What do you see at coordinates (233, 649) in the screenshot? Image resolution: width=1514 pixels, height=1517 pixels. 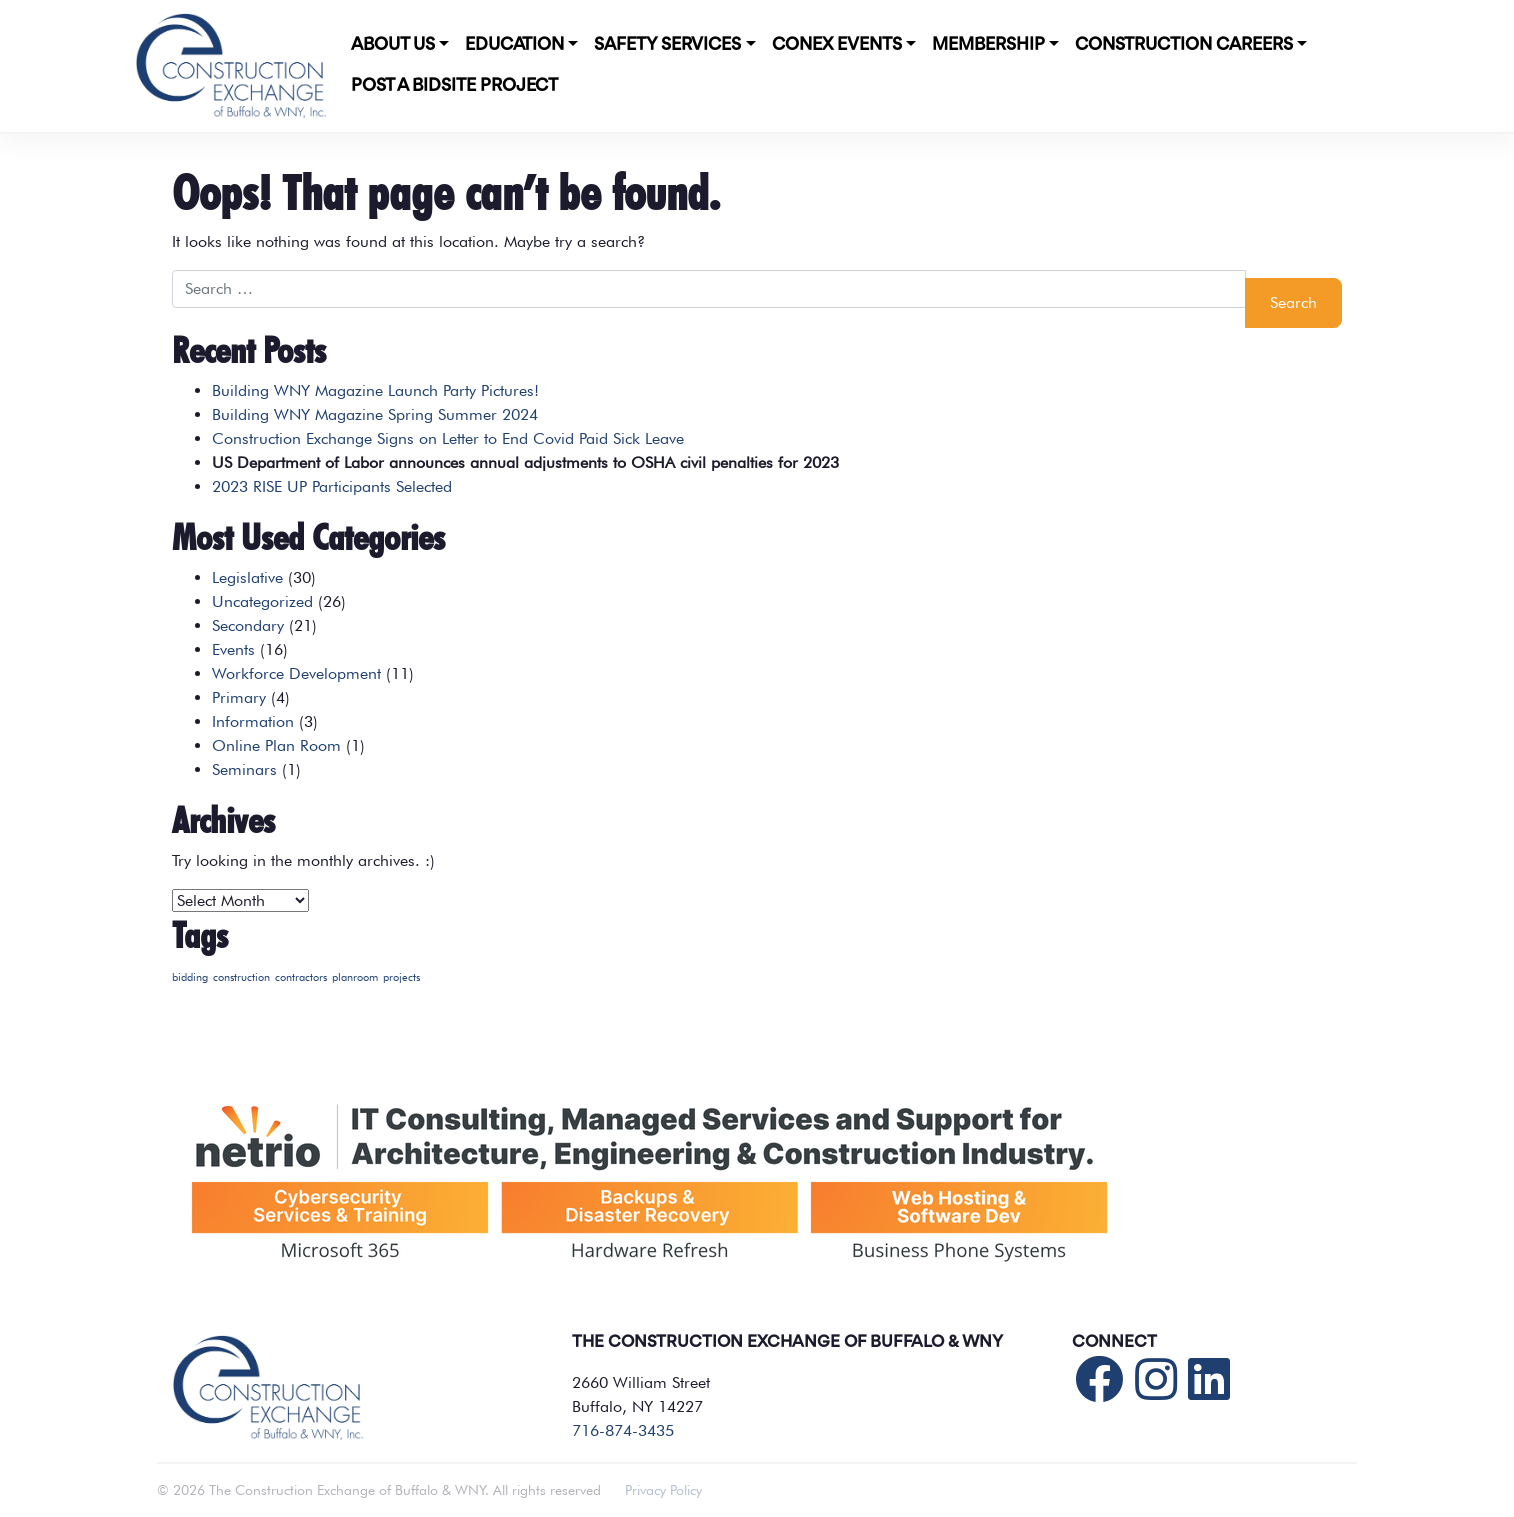 I see `Events` at bounding box center [233, 649].